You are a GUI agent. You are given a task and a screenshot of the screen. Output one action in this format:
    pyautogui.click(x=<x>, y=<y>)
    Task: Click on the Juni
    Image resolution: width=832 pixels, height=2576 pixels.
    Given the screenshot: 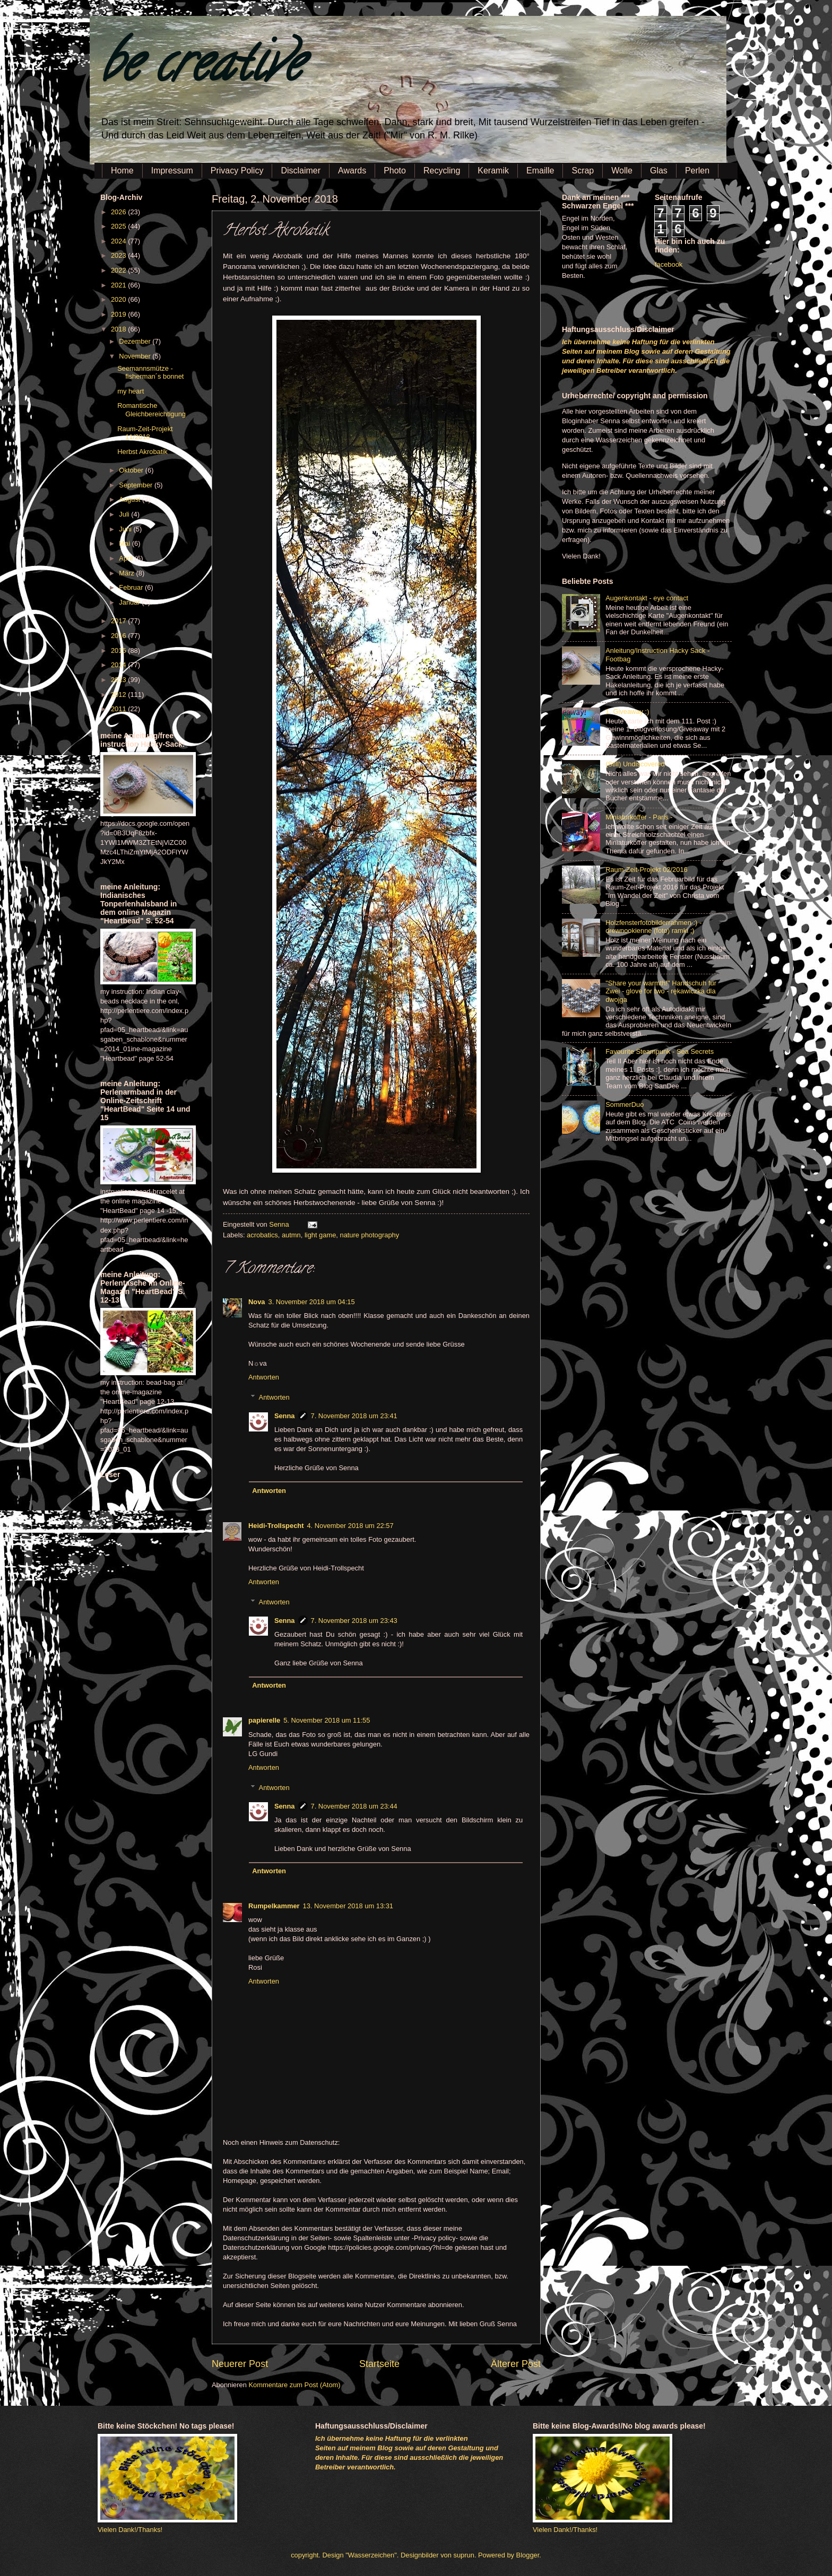 What is the action you would take?
    pyautogui.click(x=126, y=529)
    